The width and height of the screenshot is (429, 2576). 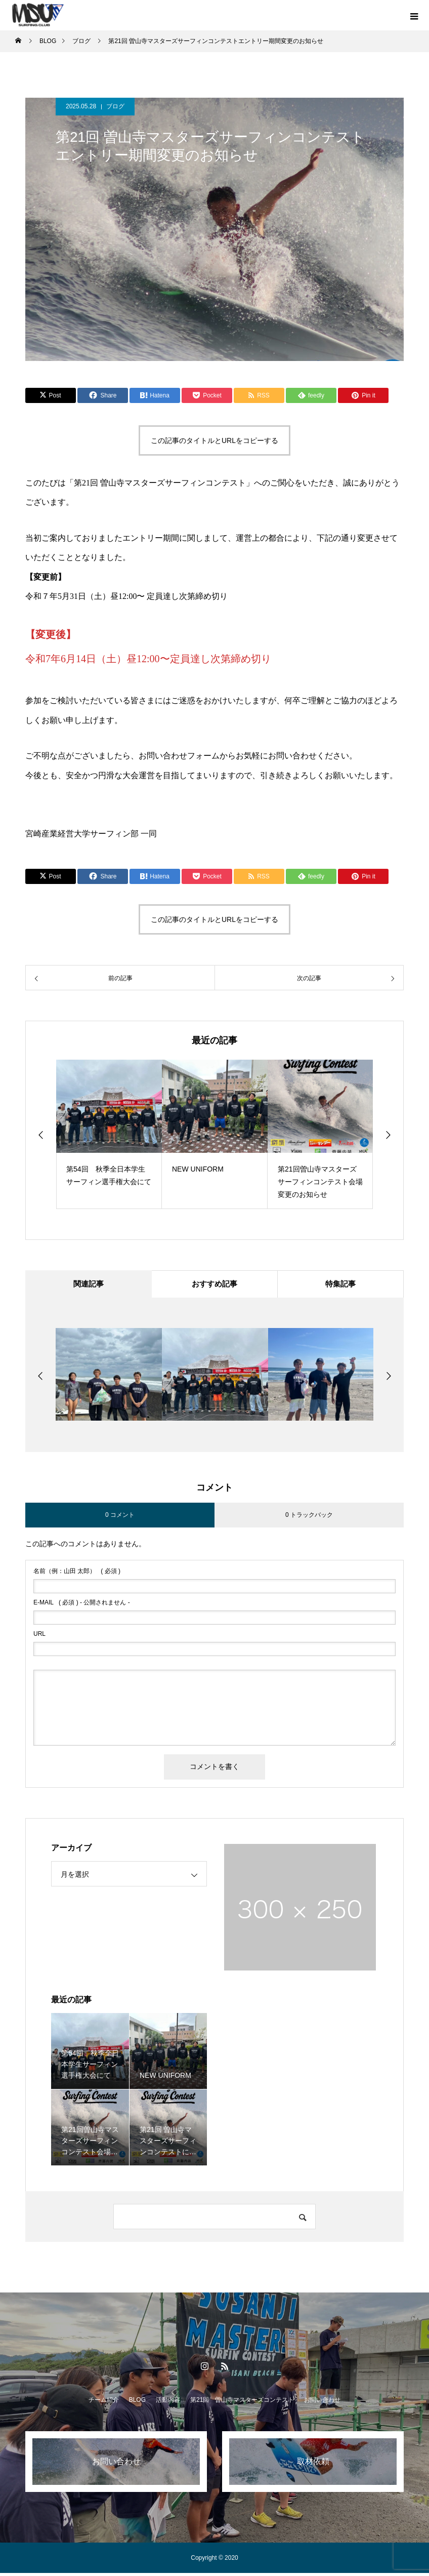 I want to click on [option], so click(x=109, y=1134).